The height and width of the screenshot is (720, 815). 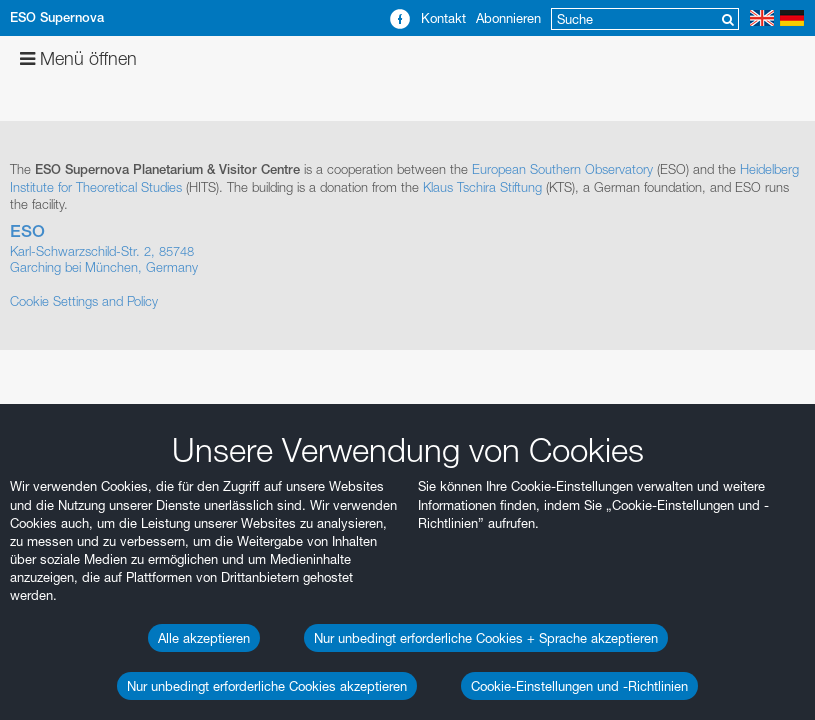 I want to click on Abonnieren, so click(x=508, y=18).